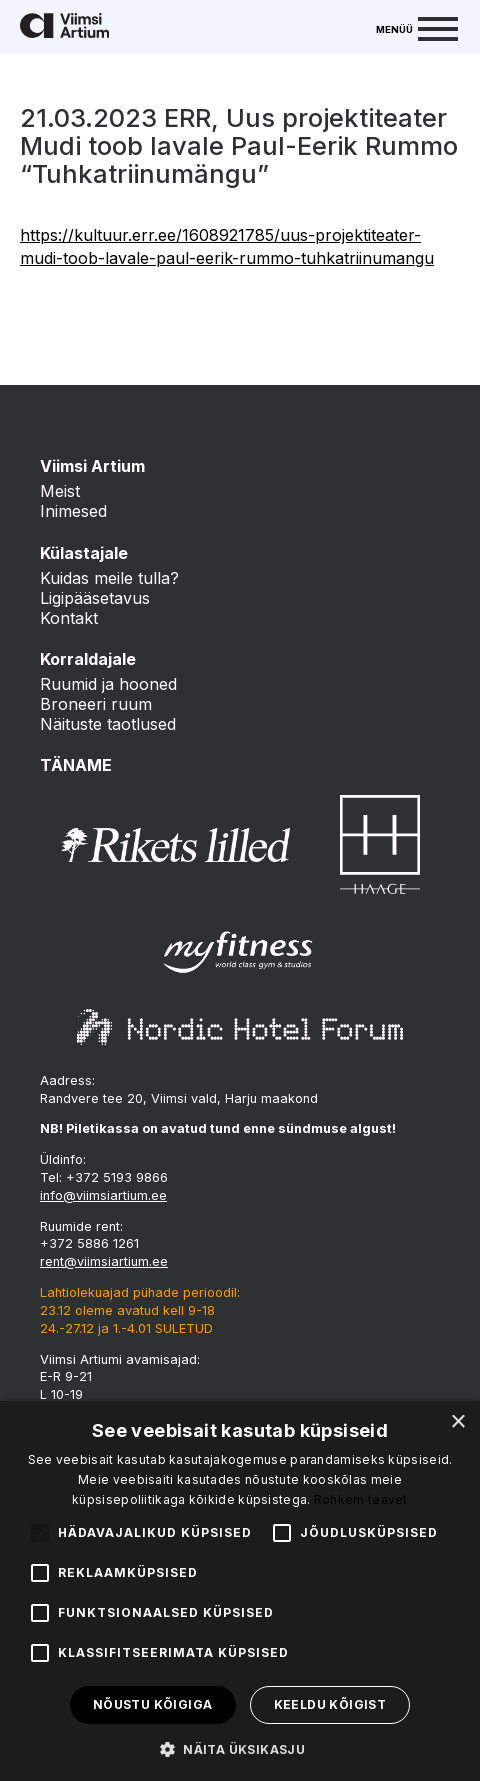  I want to click on Meist, so click(60, 491).